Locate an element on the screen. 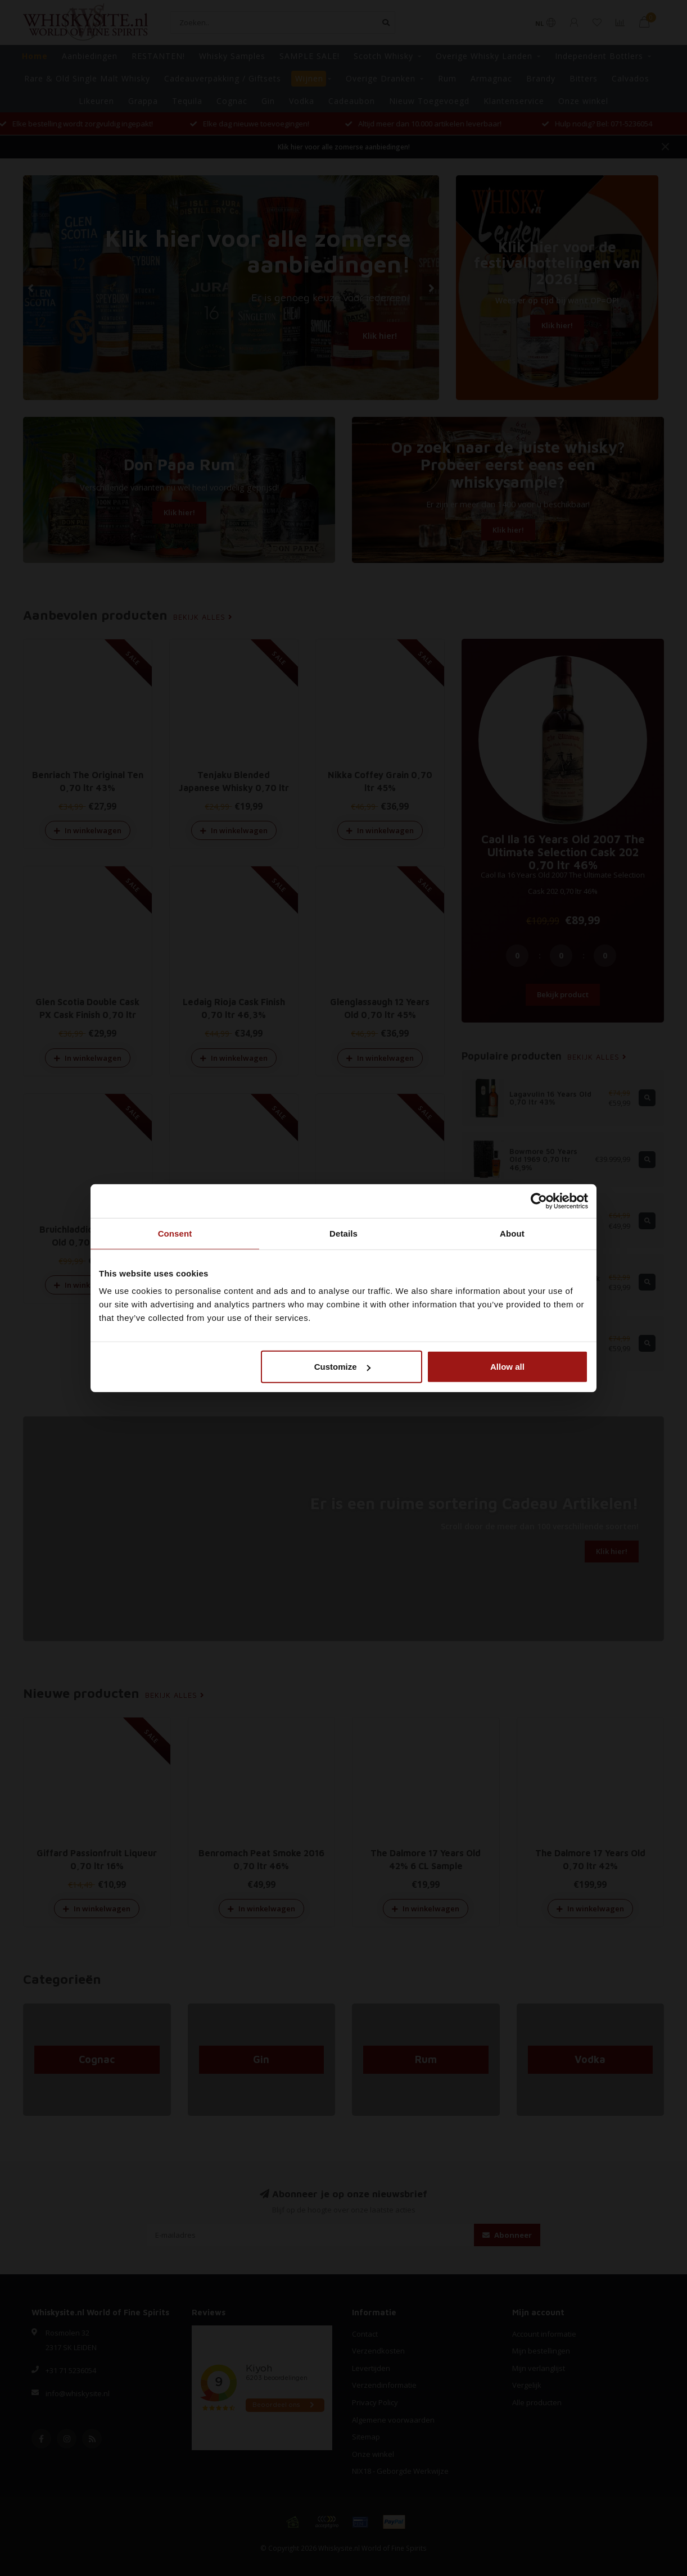 Image resolution: width=687 pixels, height=2576 pixels. Consent [tab] is located at coordinates (175, 1233).